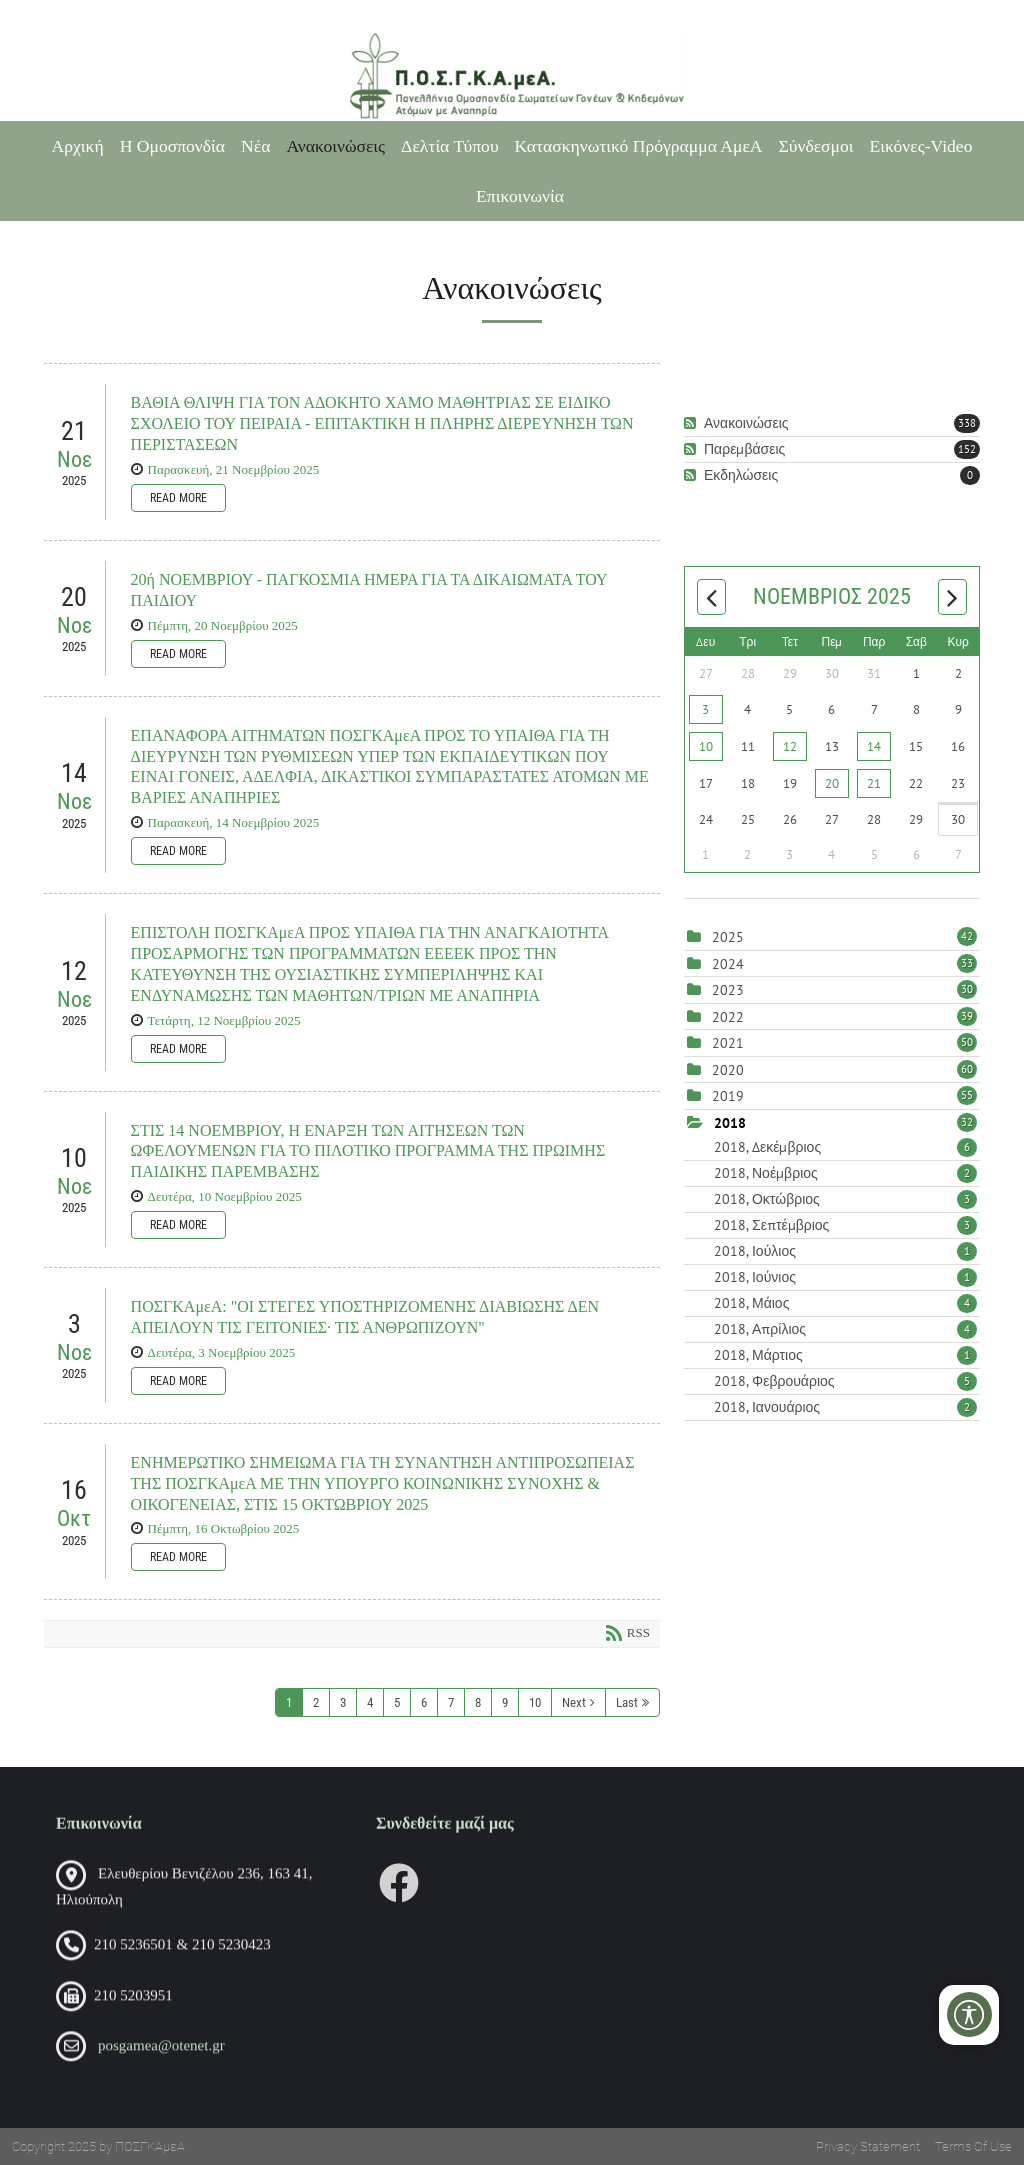 The height and width of the screenshot is (2165, 1024). Describe the element at coordinates (343, 1702) in the screenshot. I see `3 [Page 3]` at that location.